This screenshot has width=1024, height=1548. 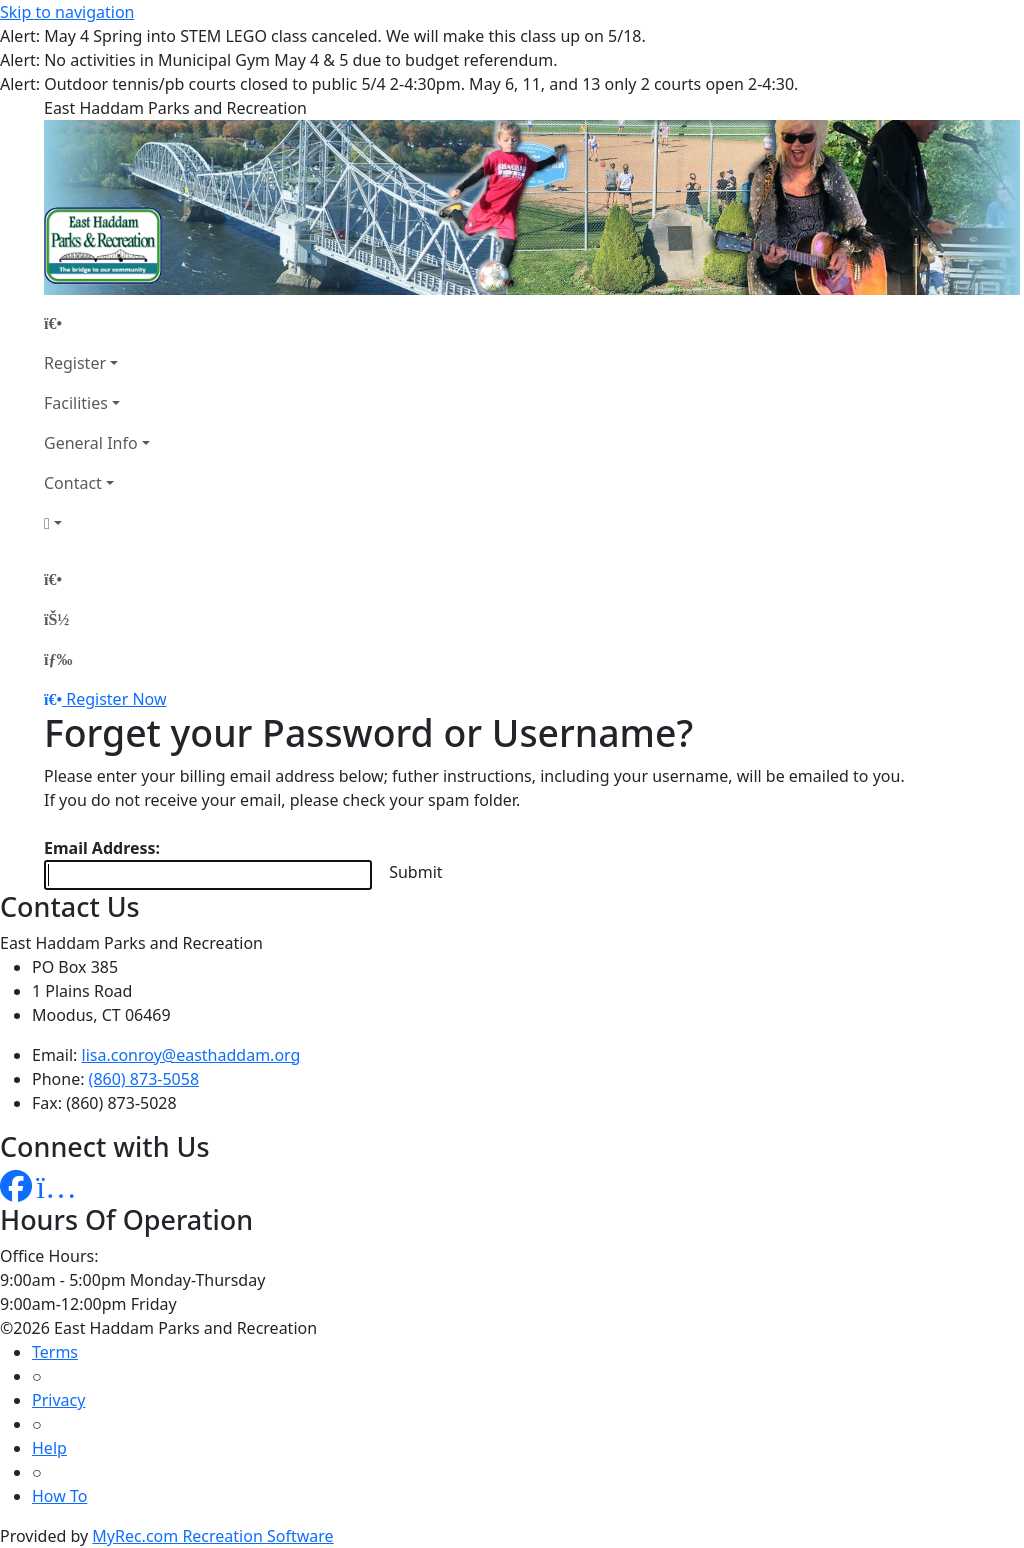 What do you see at coordinates (73, 483) in the screenshot?
I see `Contact` at bounding box center [73, 483].